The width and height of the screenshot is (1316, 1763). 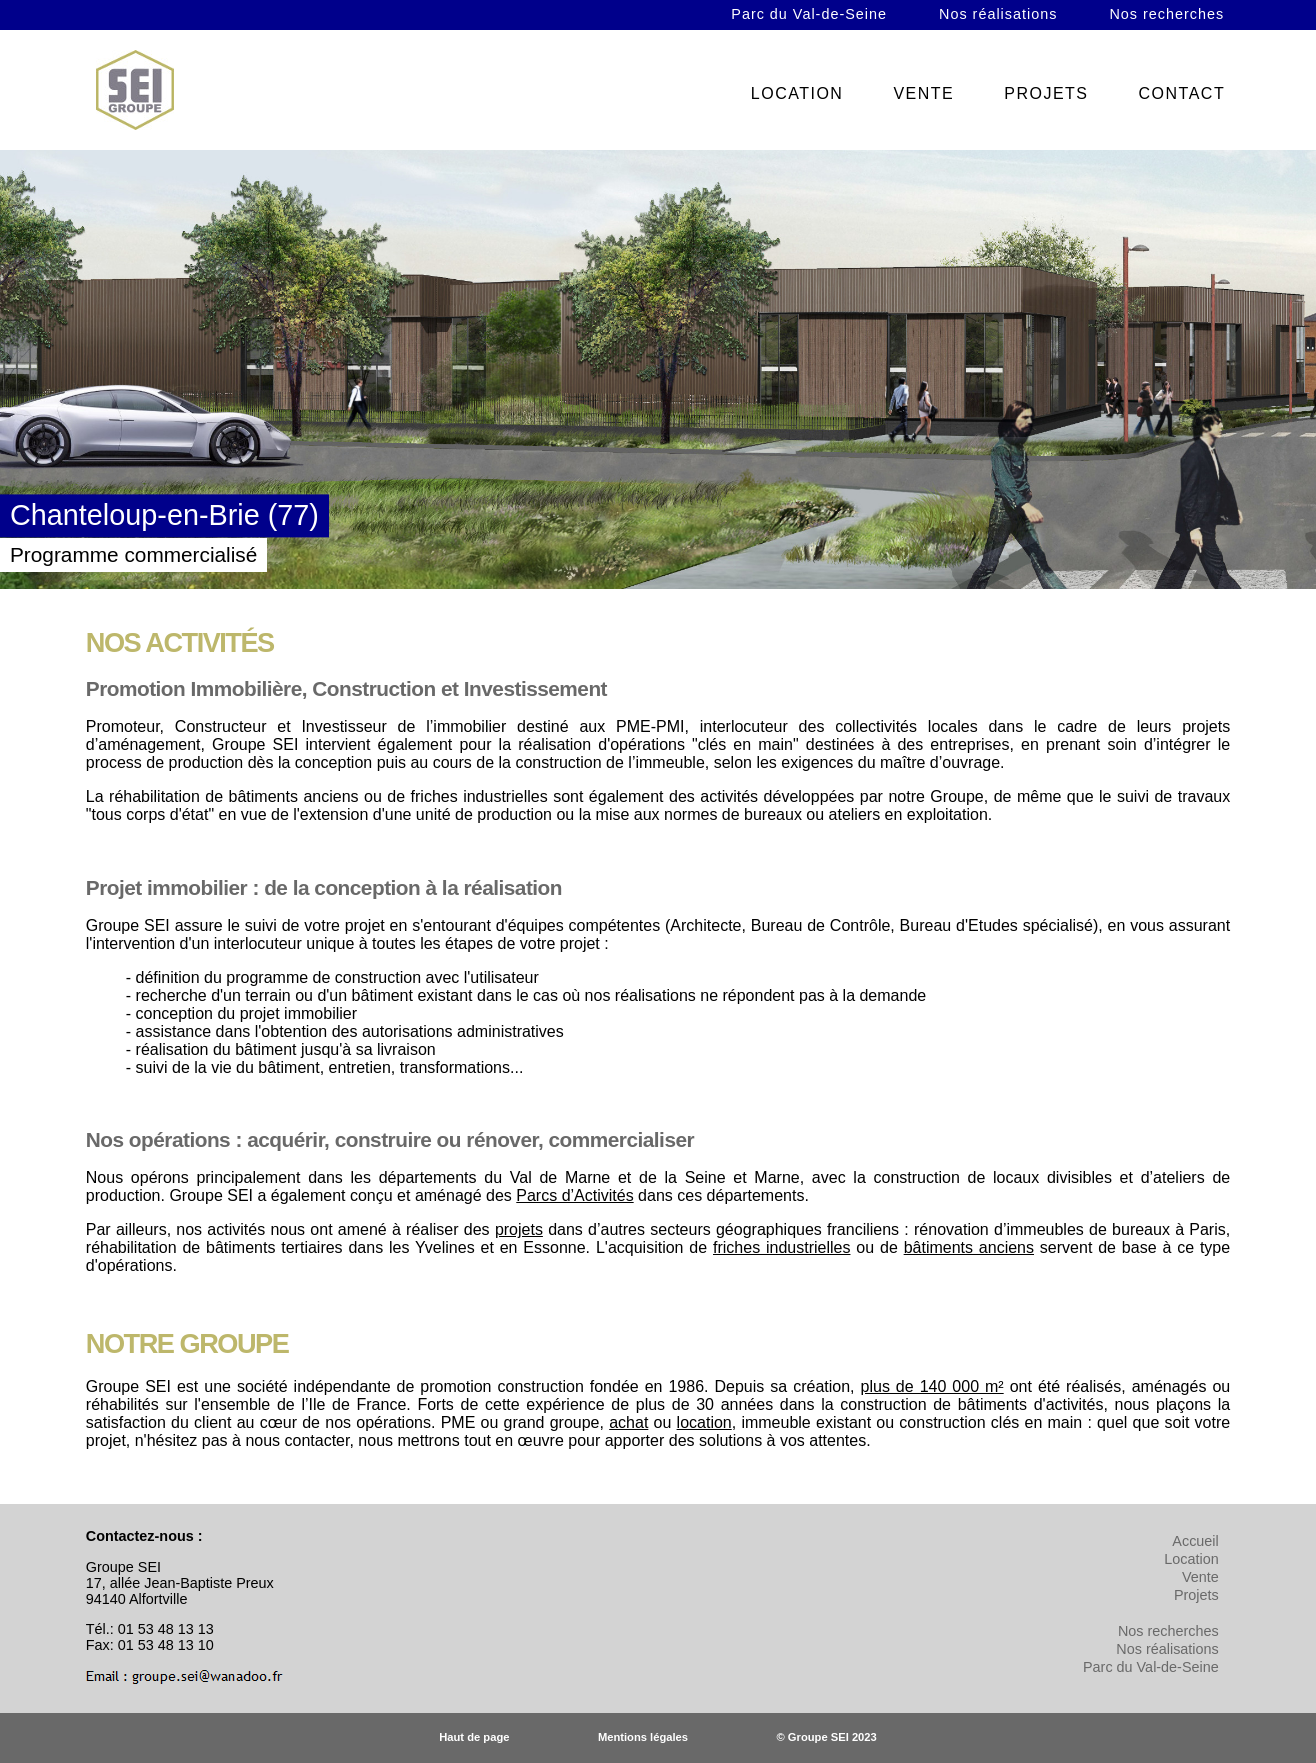 What do you see at coordinates (781, 1247) in the screenshot?
I see `friches industrielles` at bounding box center [781, 1247].